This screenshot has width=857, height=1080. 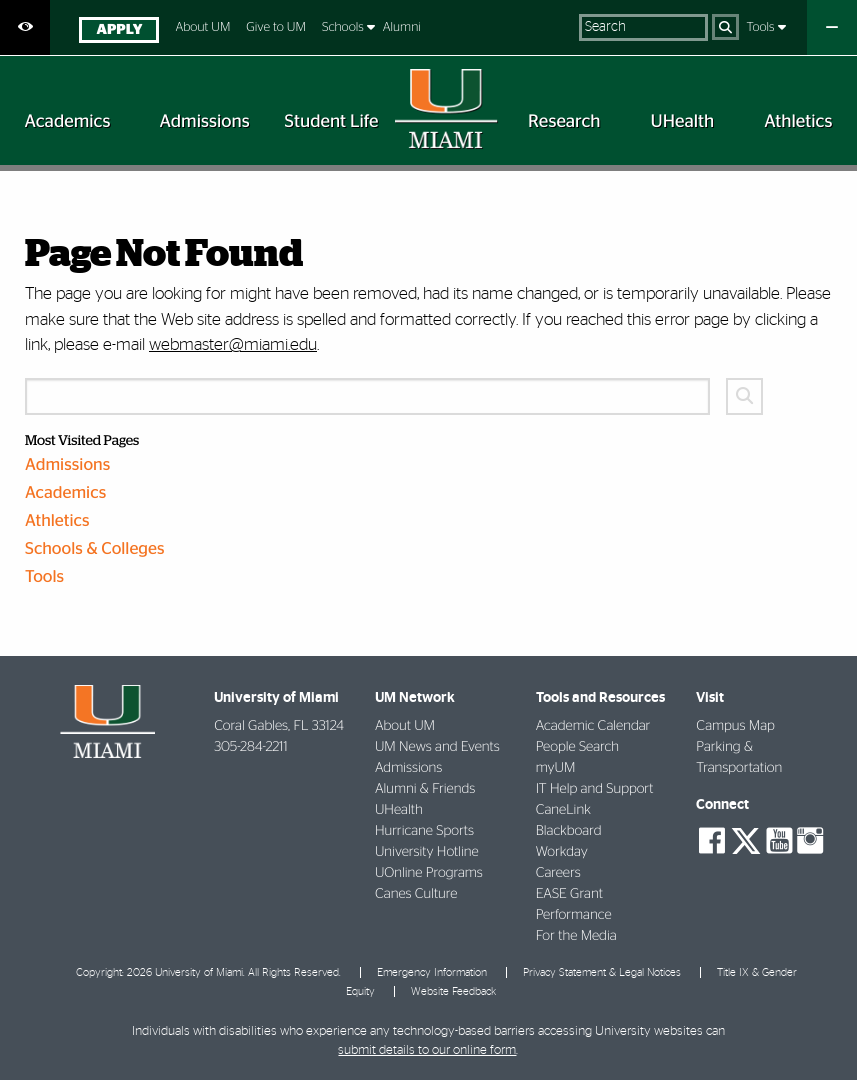 I want to click on [menuitem], so click(x=119, y=32).